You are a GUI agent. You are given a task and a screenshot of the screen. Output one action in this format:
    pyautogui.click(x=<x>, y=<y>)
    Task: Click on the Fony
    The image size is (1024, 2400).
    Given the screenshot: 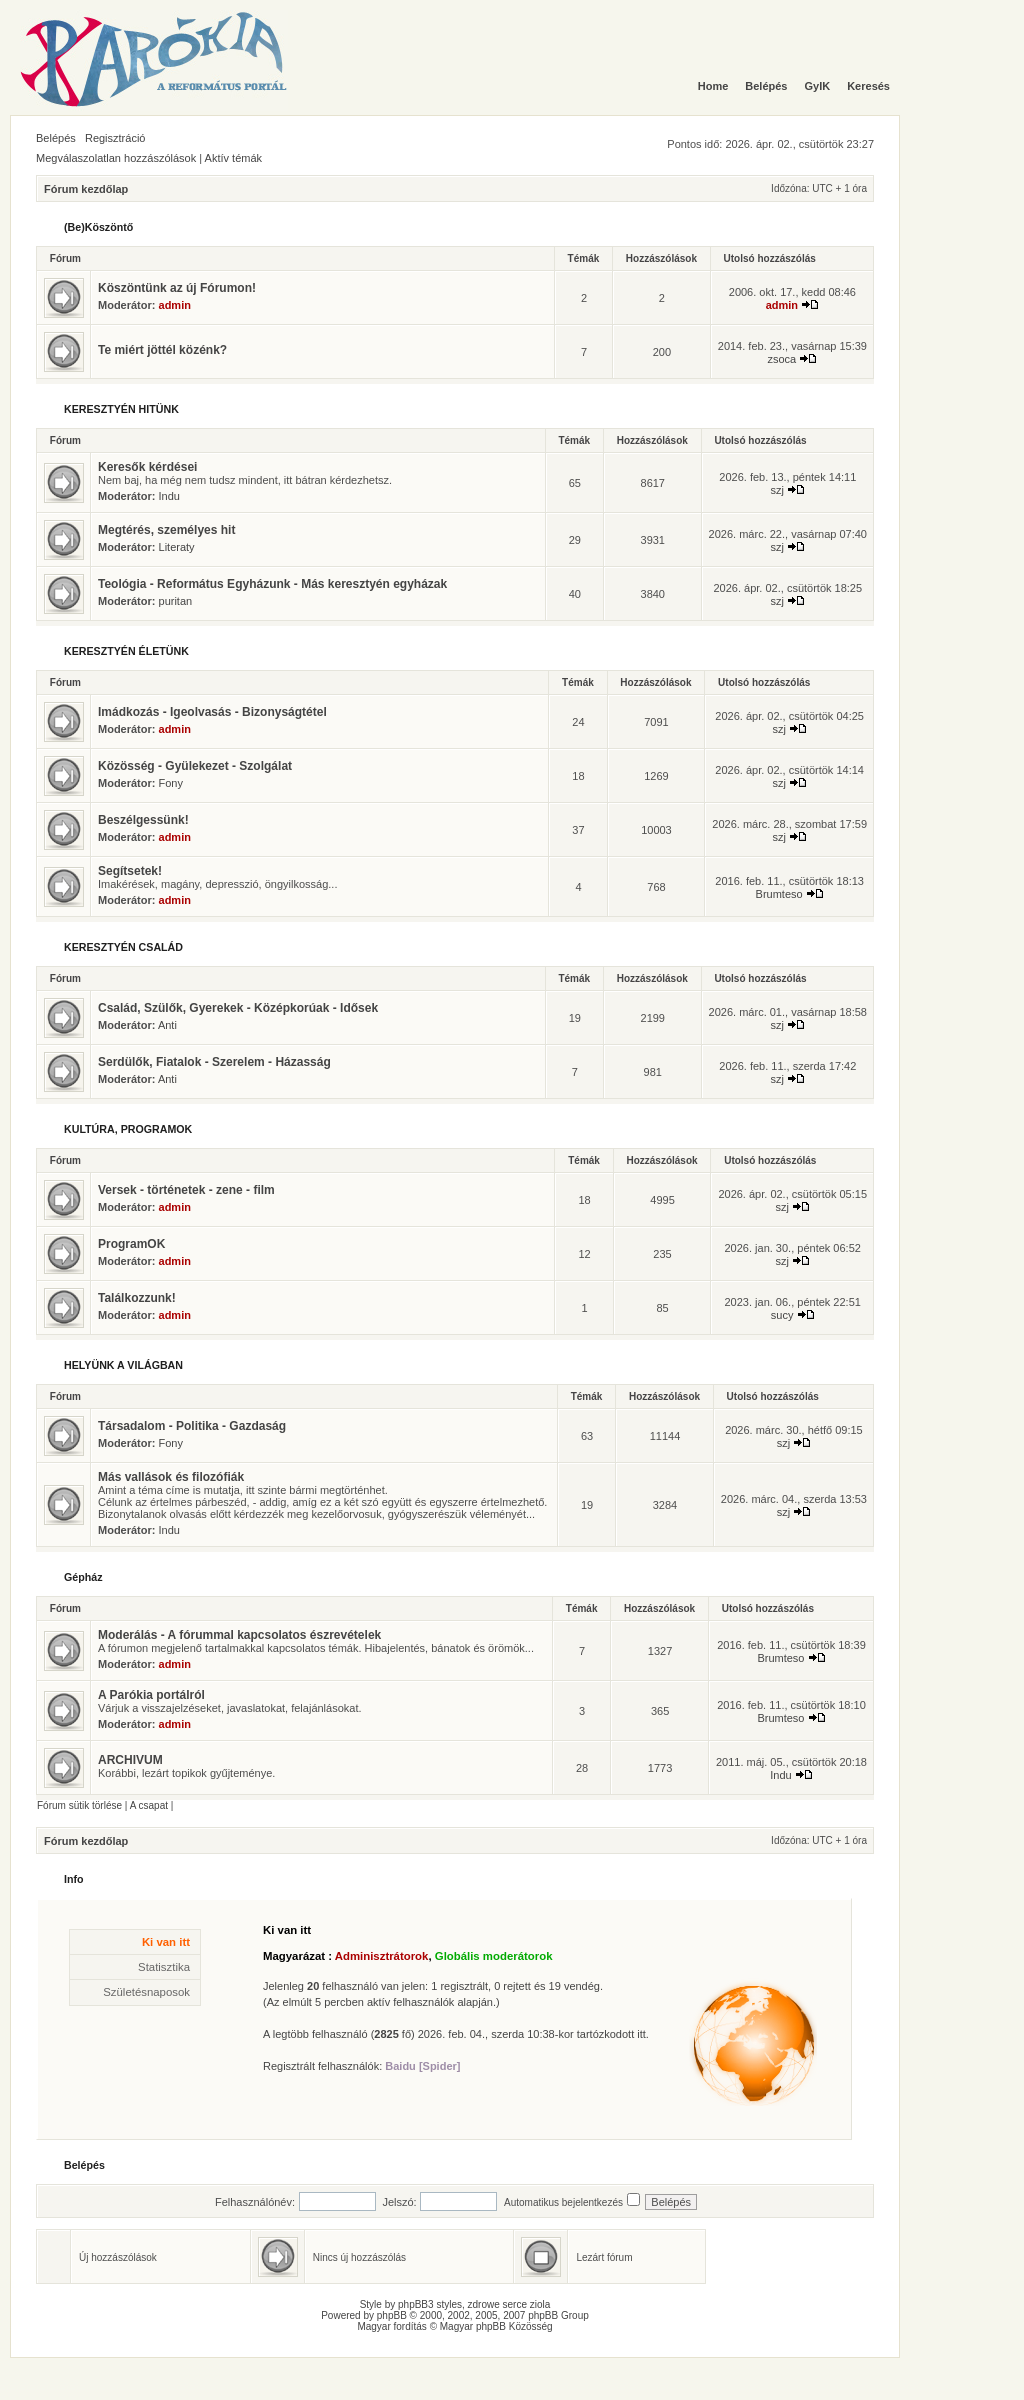 What is the action you would take?
    pyautogui.click(x=171, y=783)
    